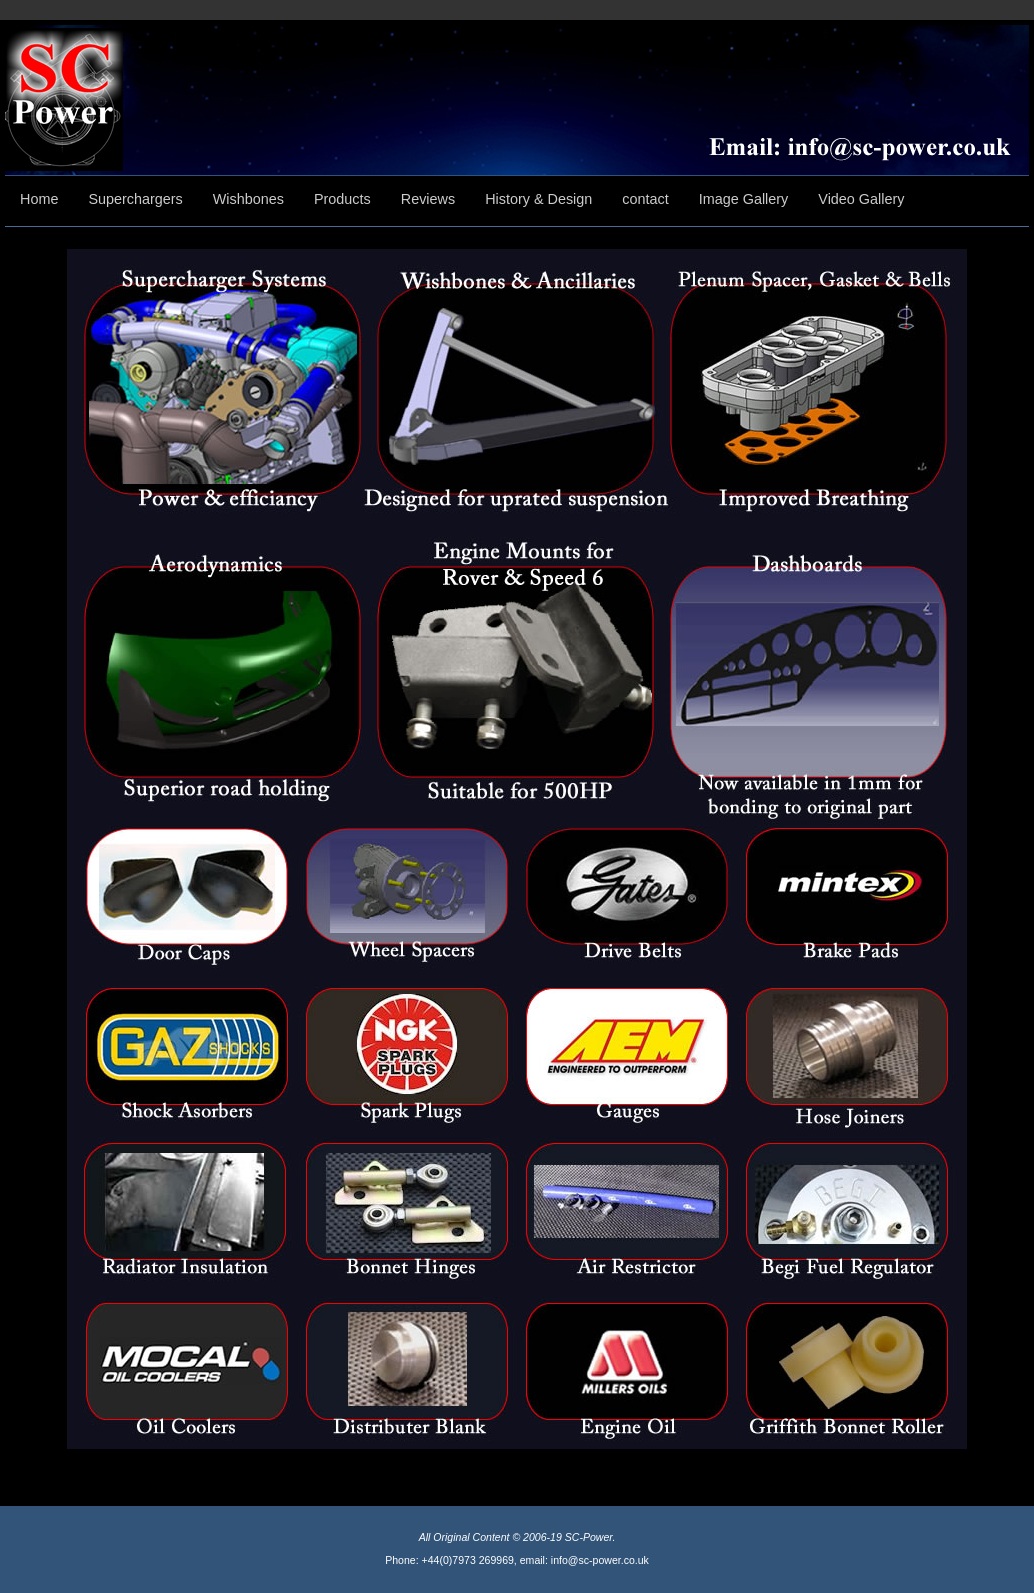 Image resolution: width=1034 pixels, height=1593 pixels. I want to click on contact, so click(645, 199).